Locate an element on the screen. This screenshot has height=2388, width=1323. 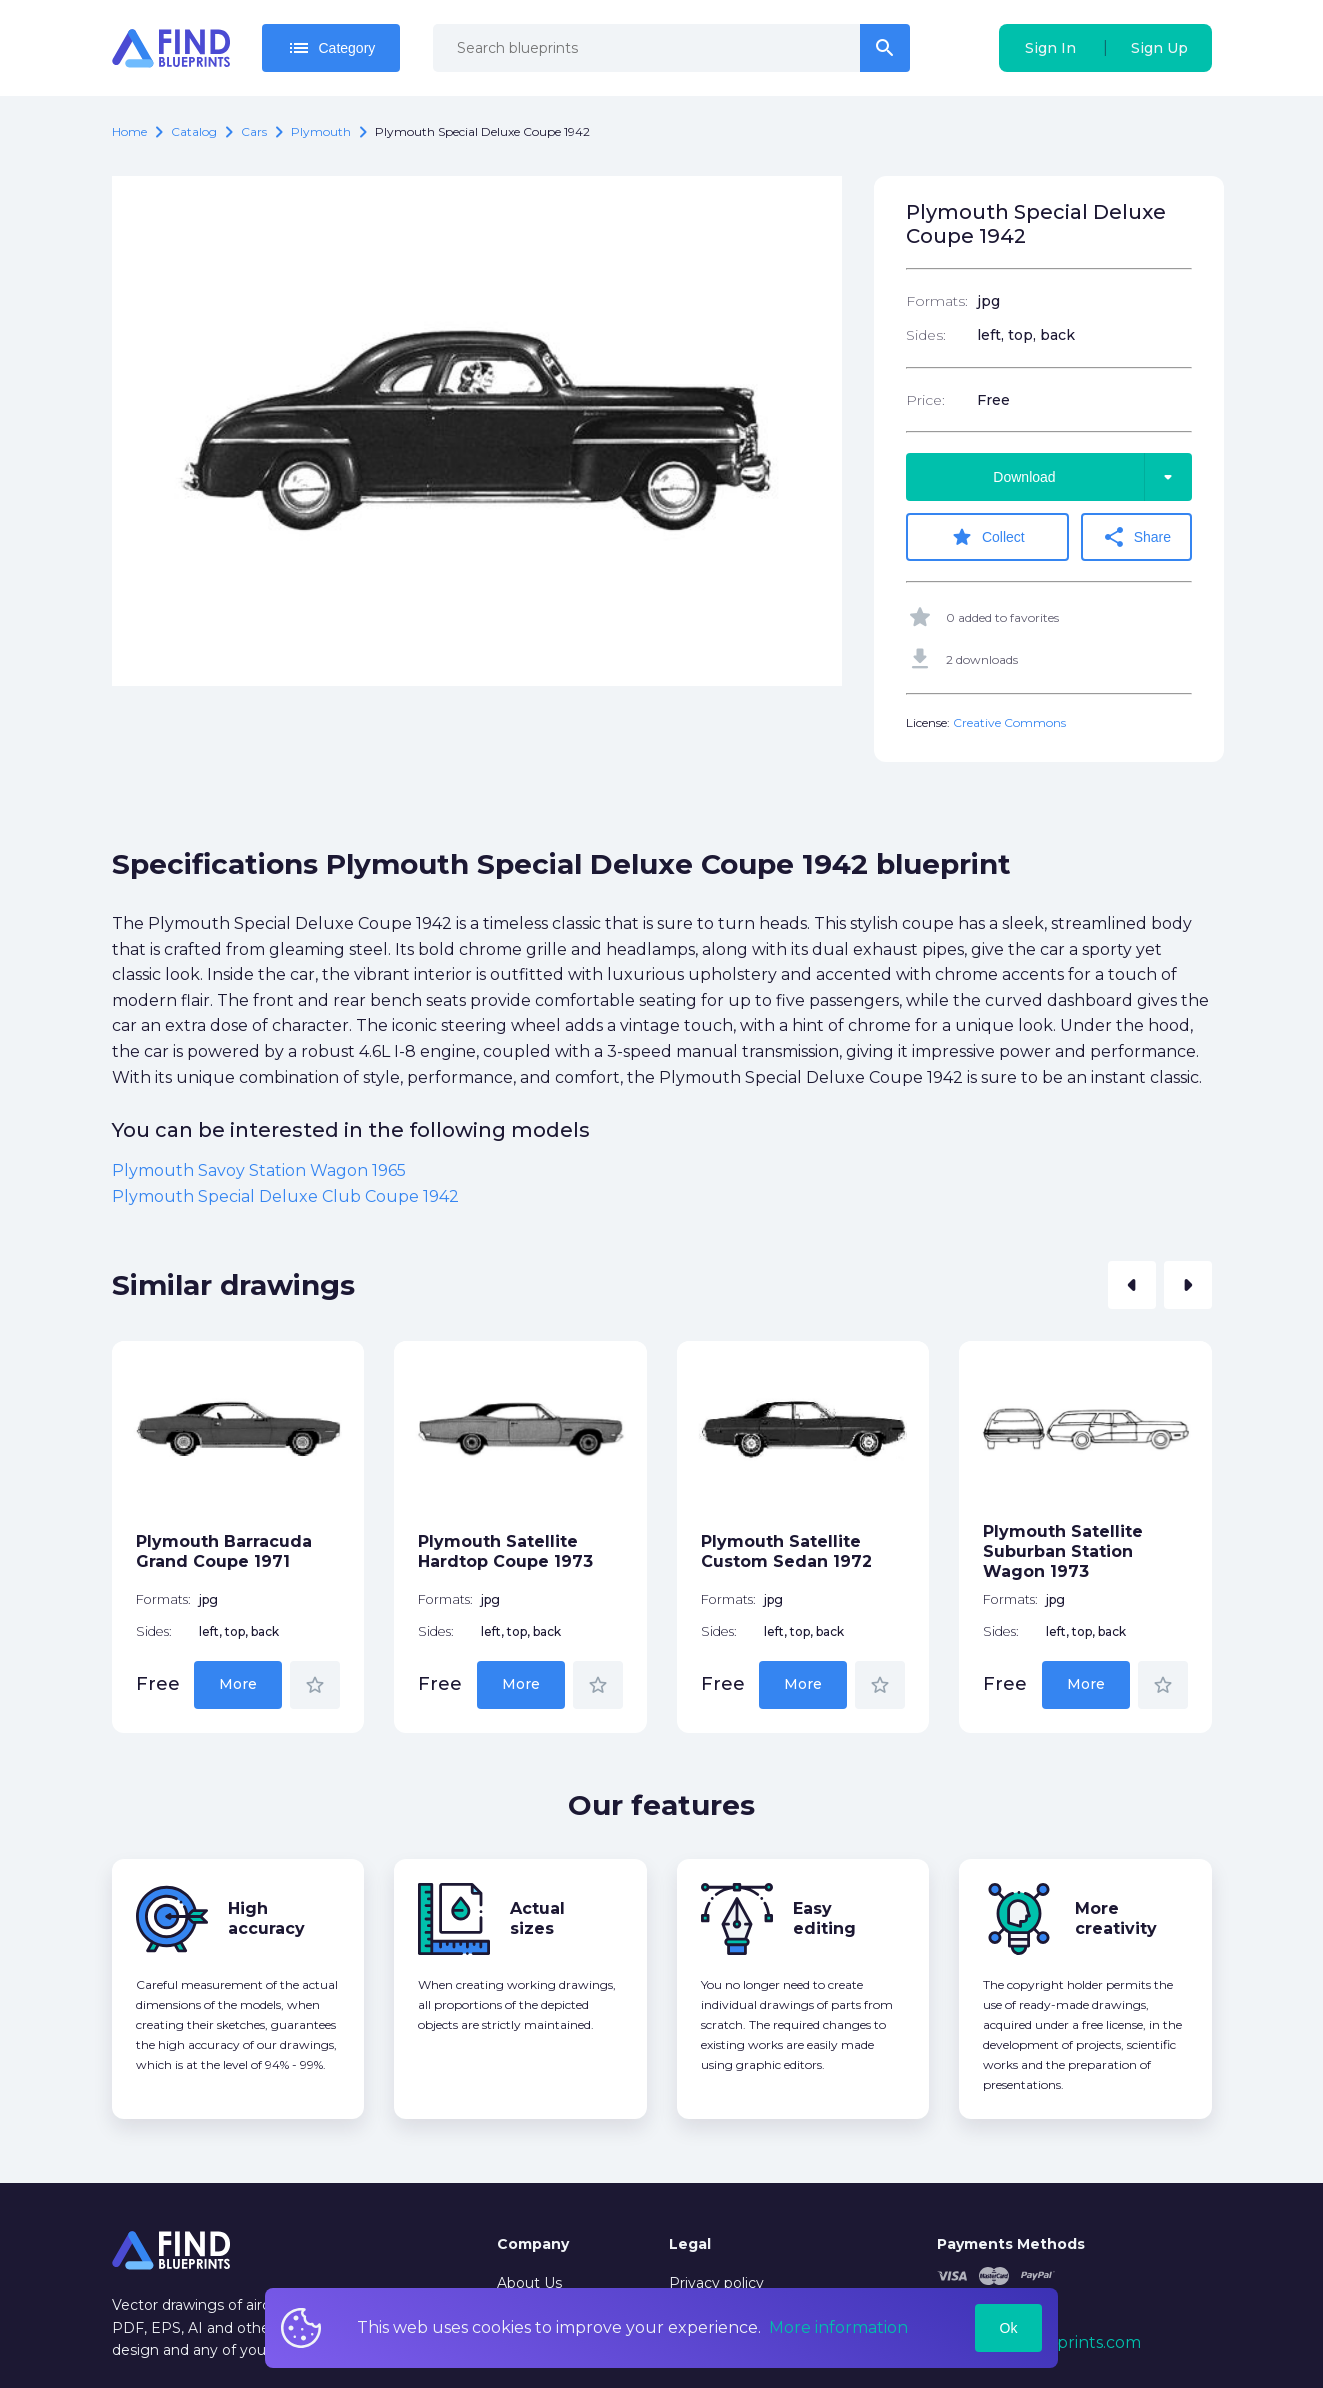
Sign In is located at coordinates (1050, 48).